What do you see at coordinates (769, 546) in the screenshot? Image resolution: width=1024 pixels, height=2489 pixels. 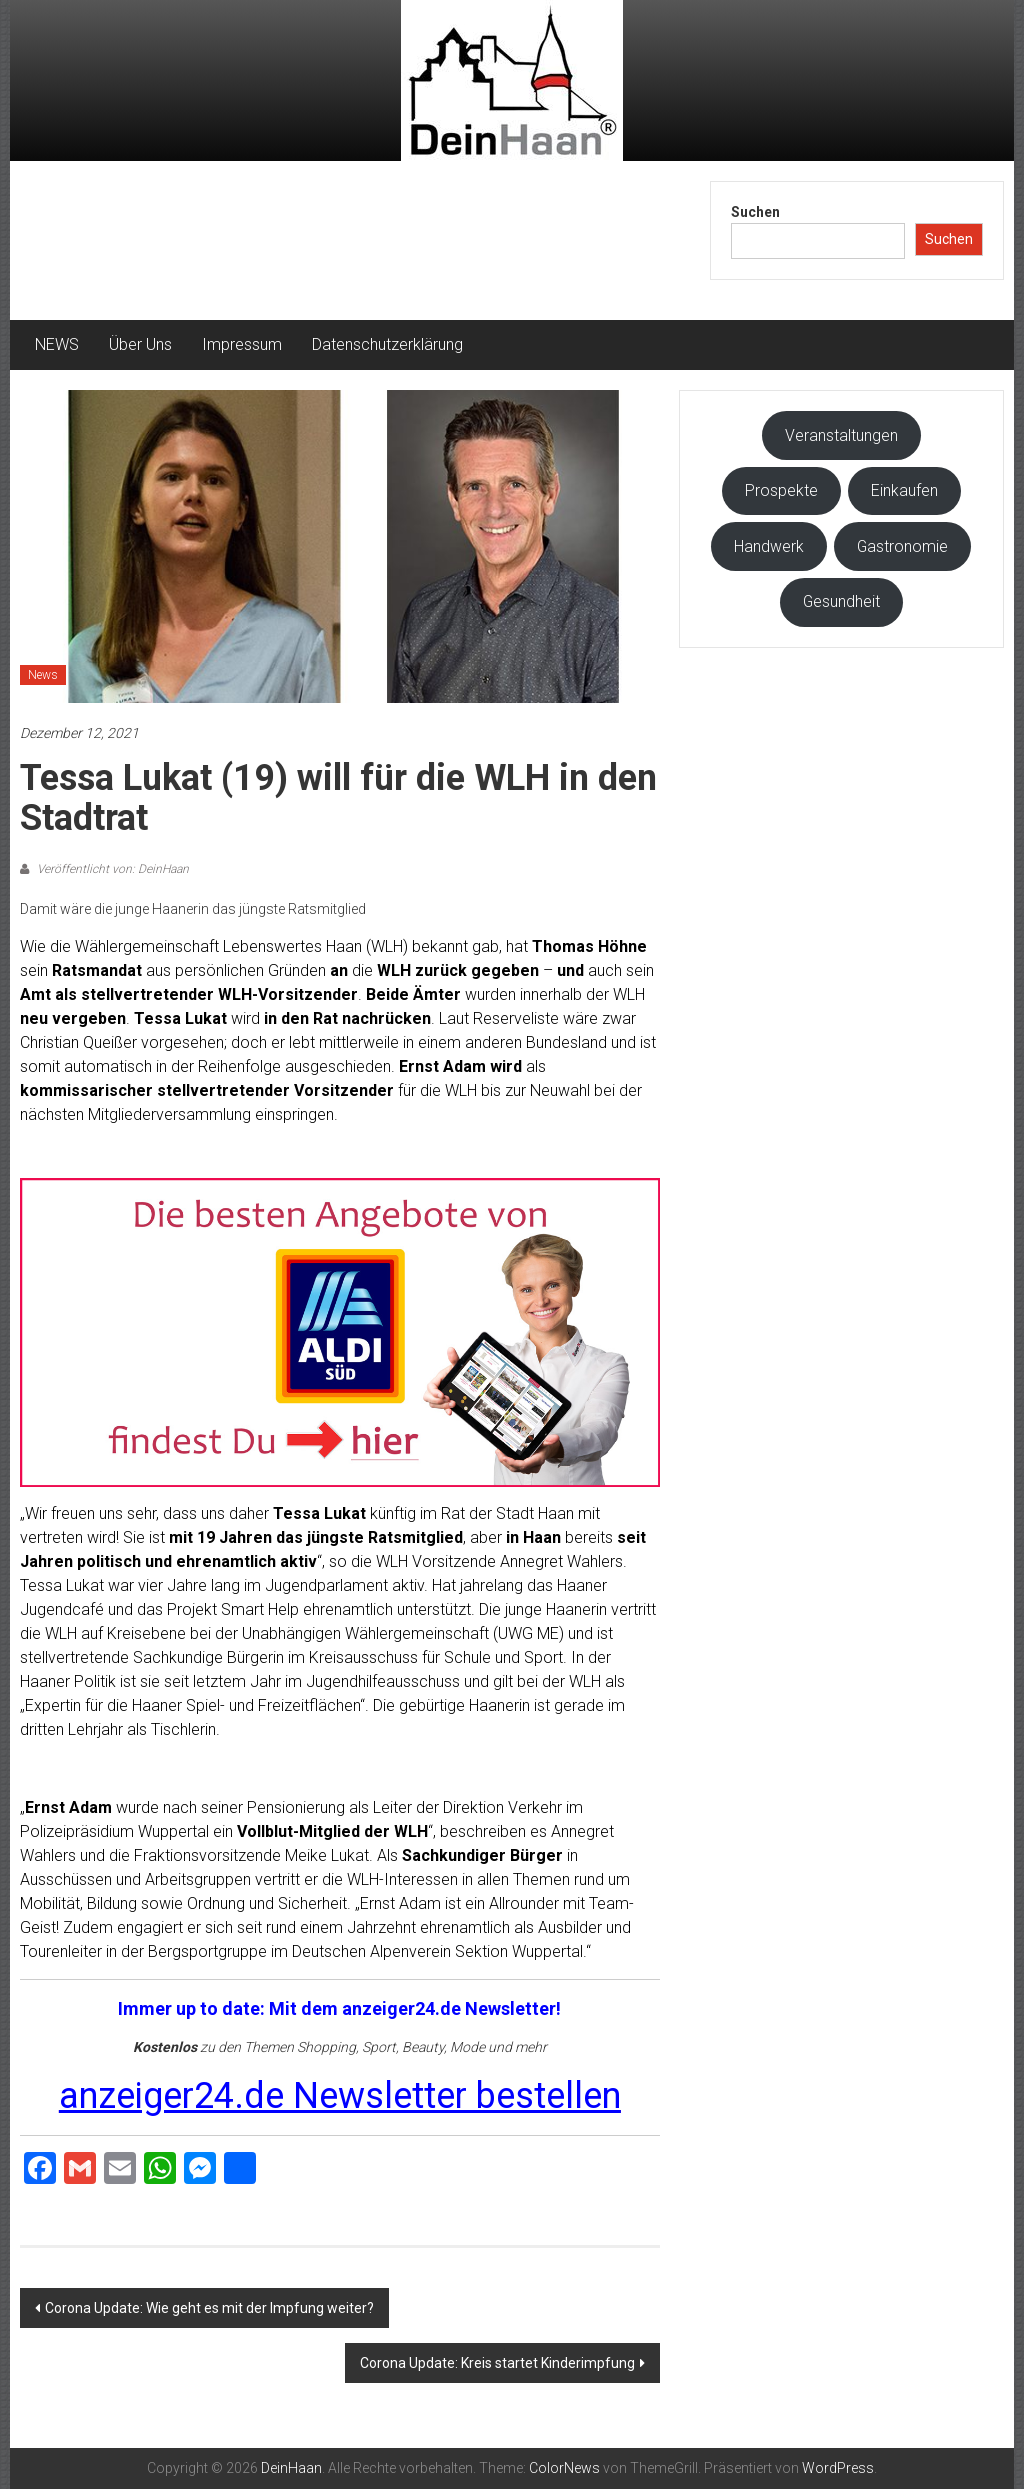 I see `Handwerk` at bounding box center [769, 546].